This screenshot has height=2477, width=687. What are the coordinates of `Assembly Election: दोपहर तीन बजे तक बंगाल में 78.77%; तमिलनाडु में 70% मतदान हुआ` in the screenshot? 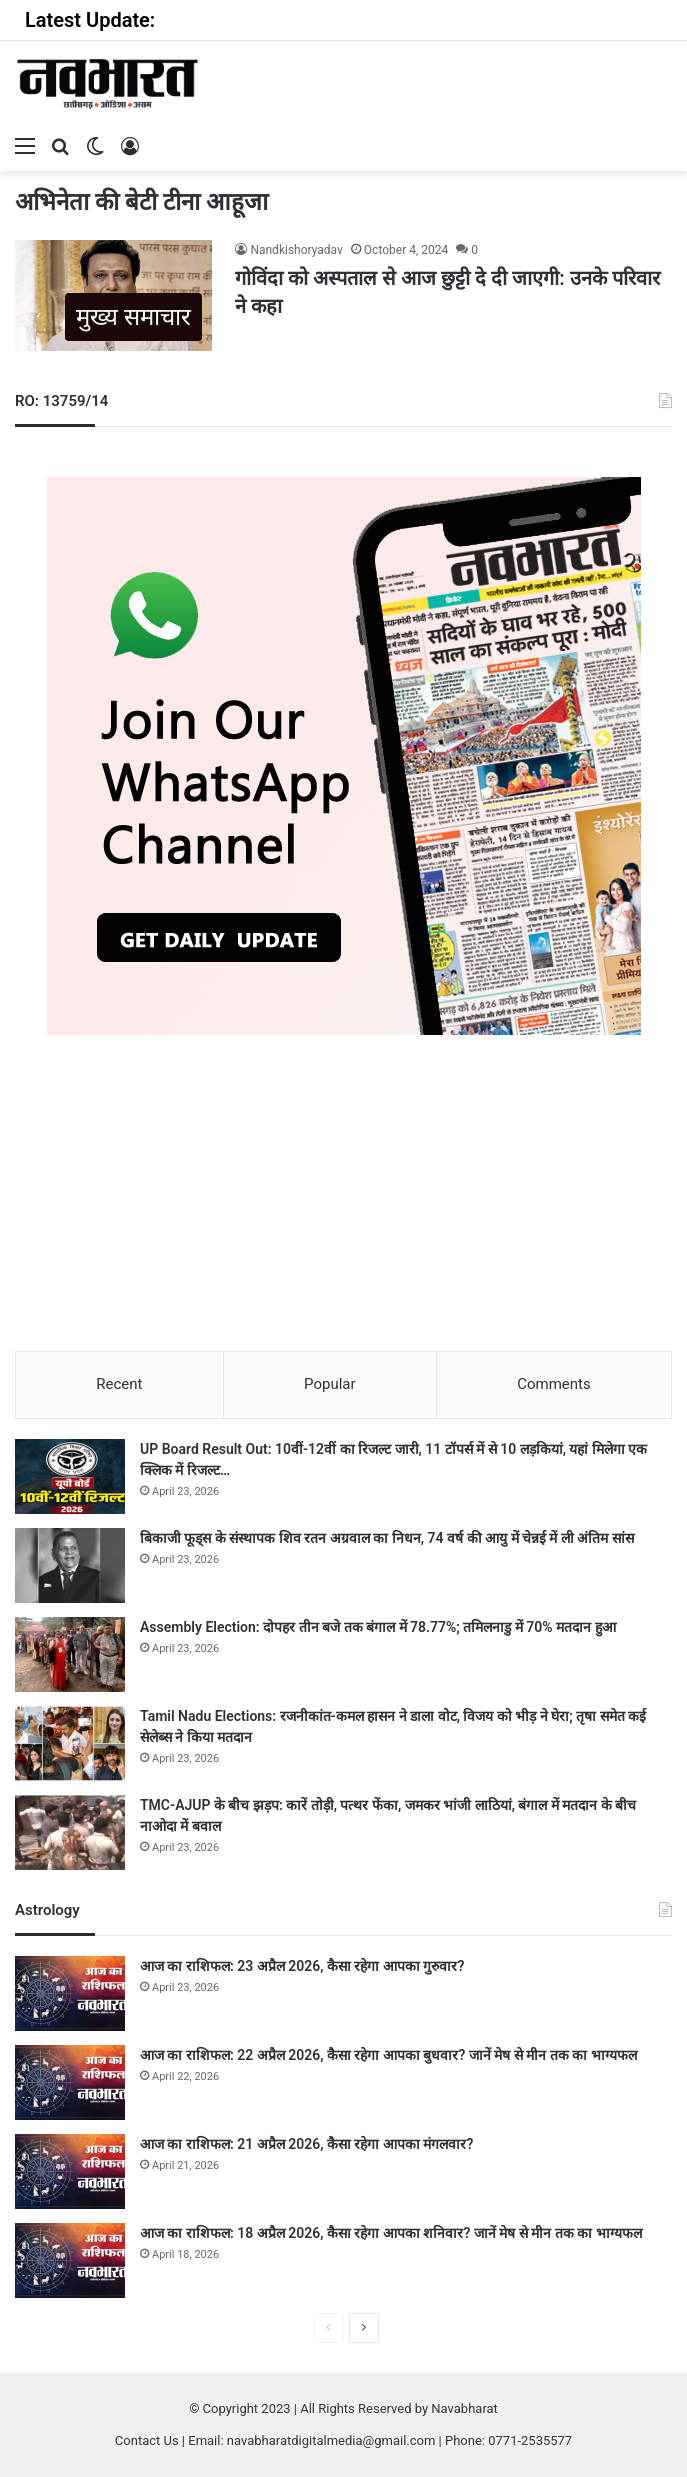 It's located at (378, 1627).